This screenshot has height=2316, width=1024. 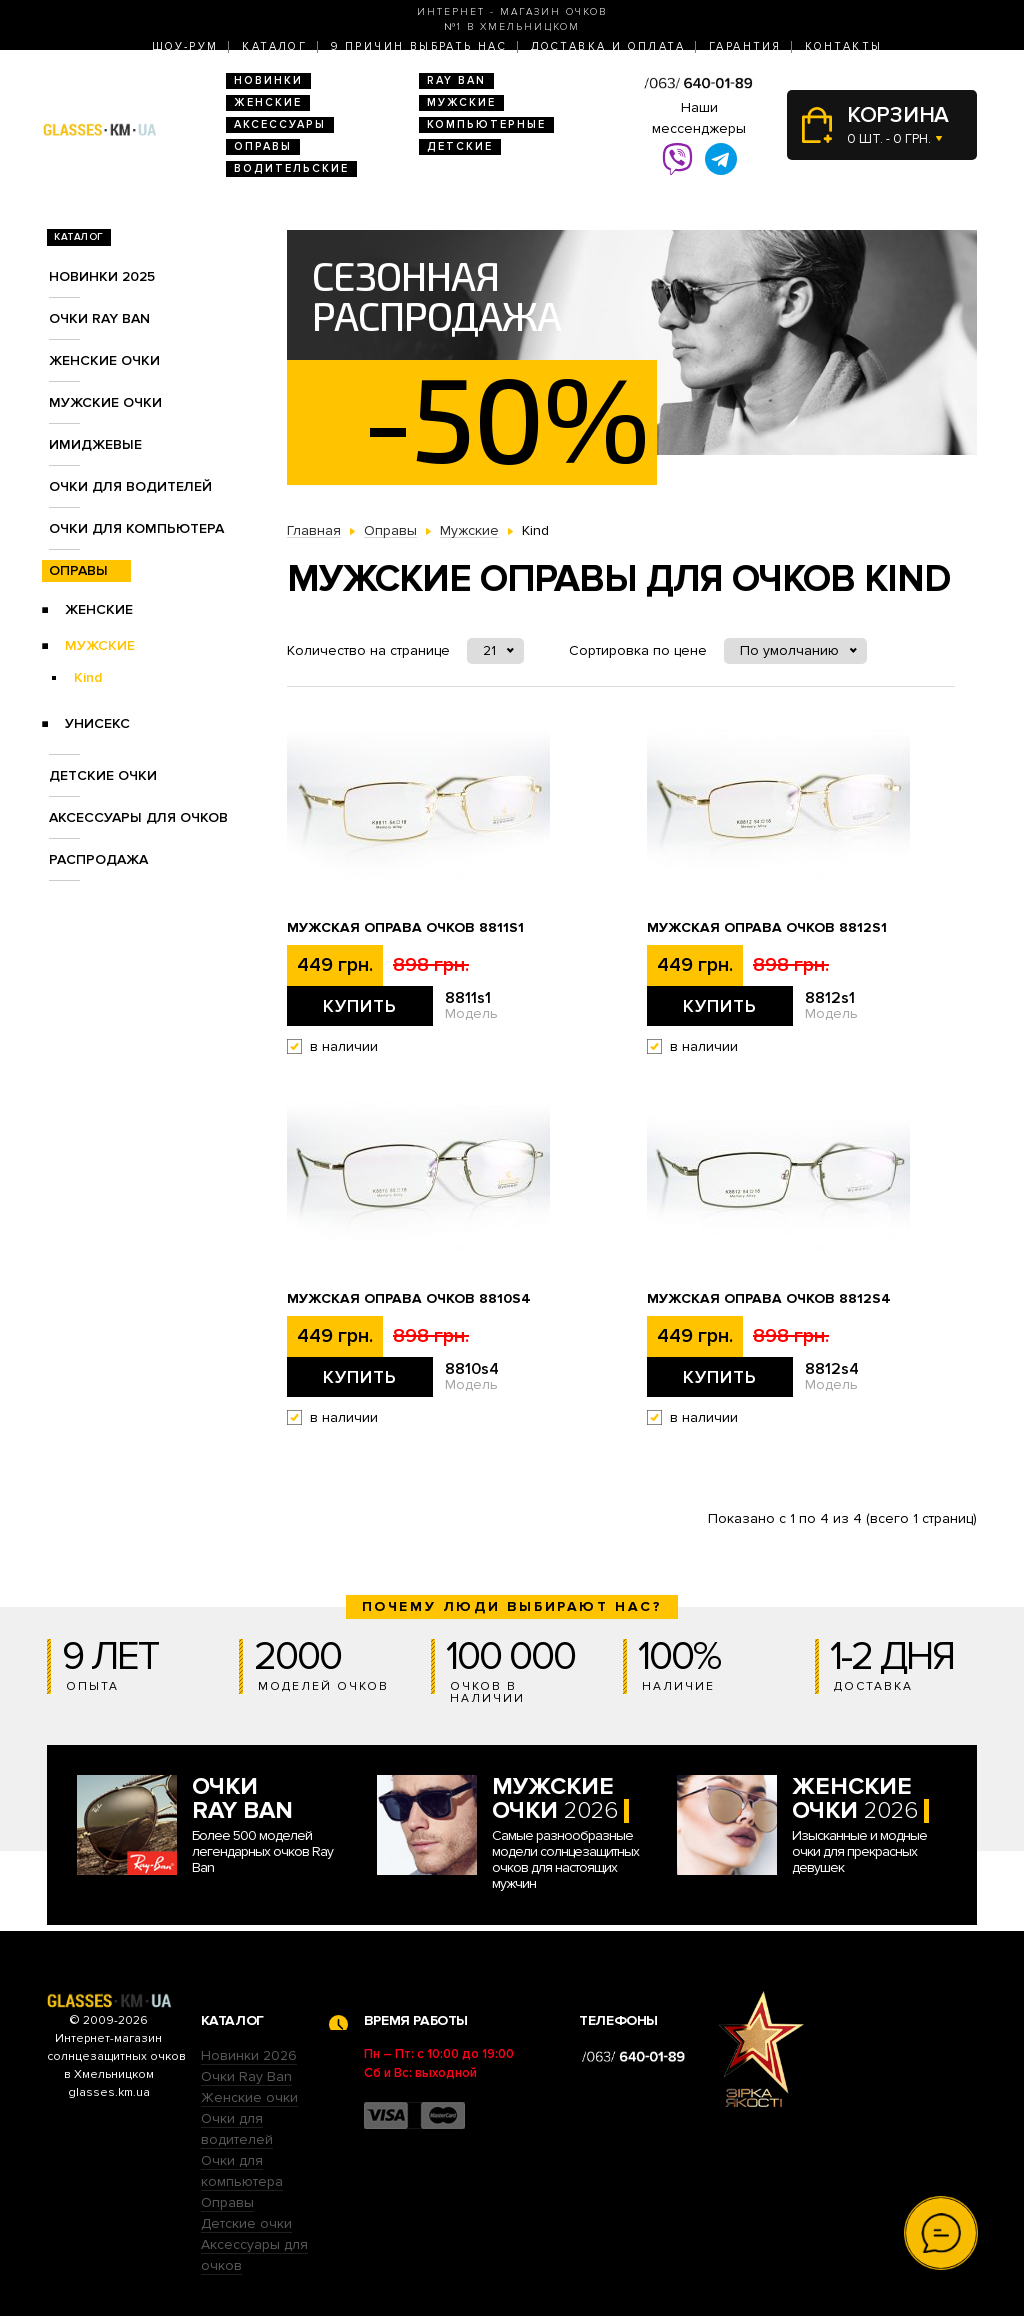 What do you see at coordinates (268, 102) in the screenshot?
I see `Женские` at bounding box center [268, 102].